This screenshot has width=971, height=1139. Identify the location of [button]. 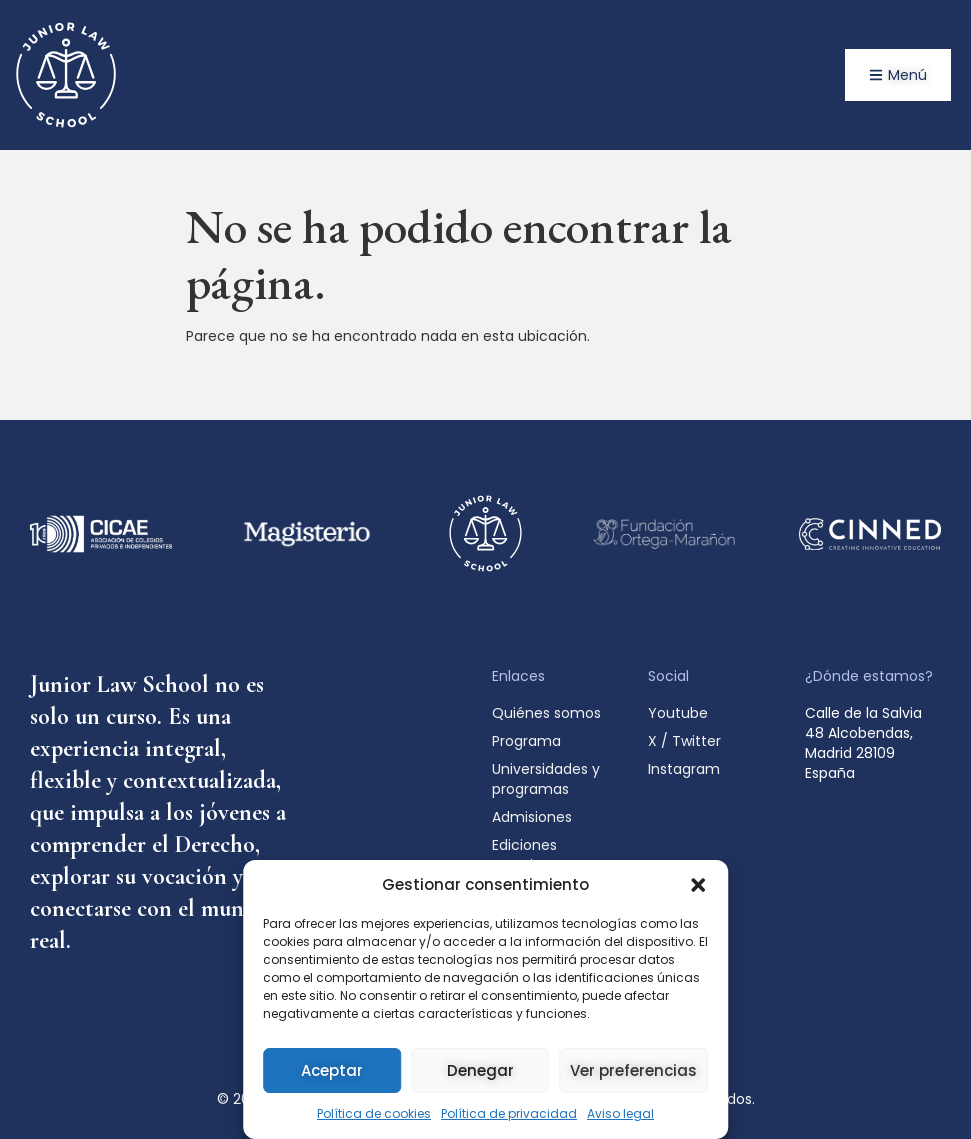
(698, 885).